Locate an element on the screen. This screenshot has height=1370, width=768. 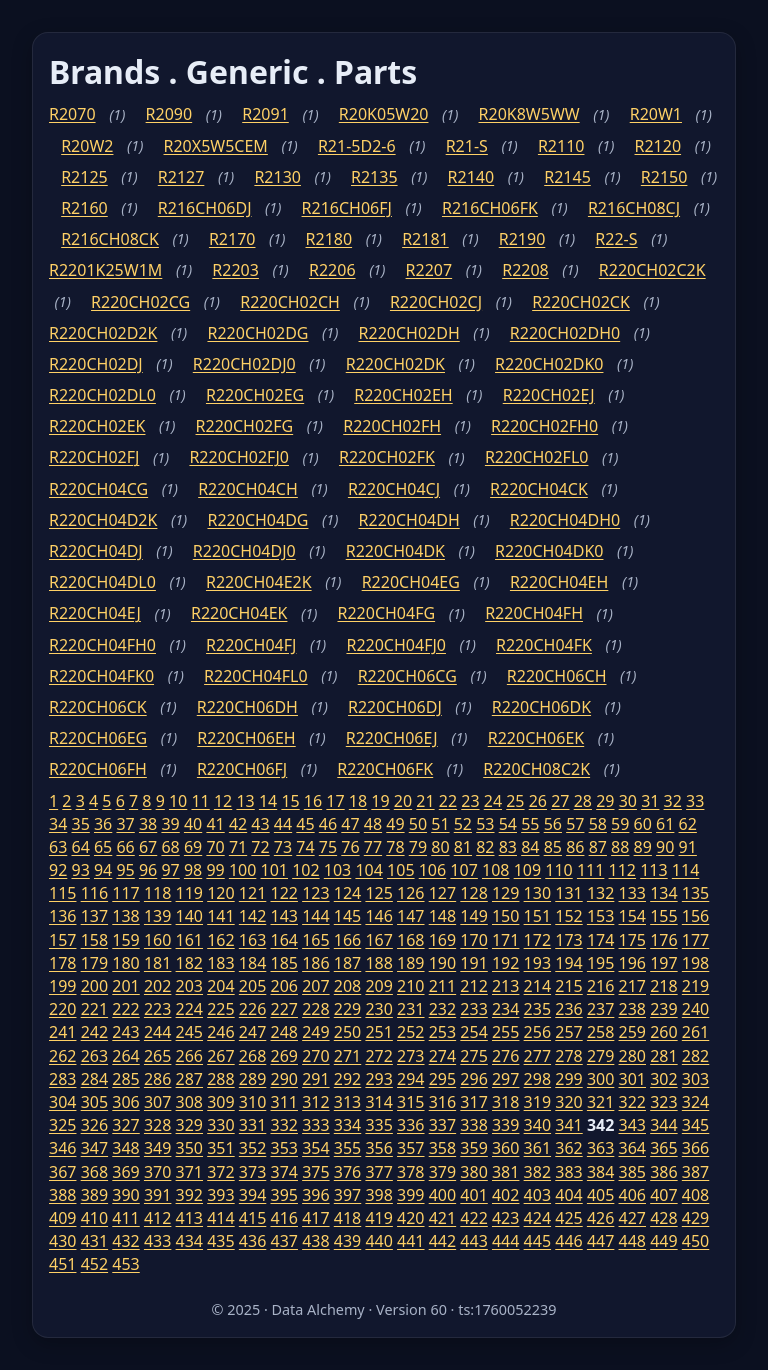
R220CH04CH is located at coordinates (248, 489).